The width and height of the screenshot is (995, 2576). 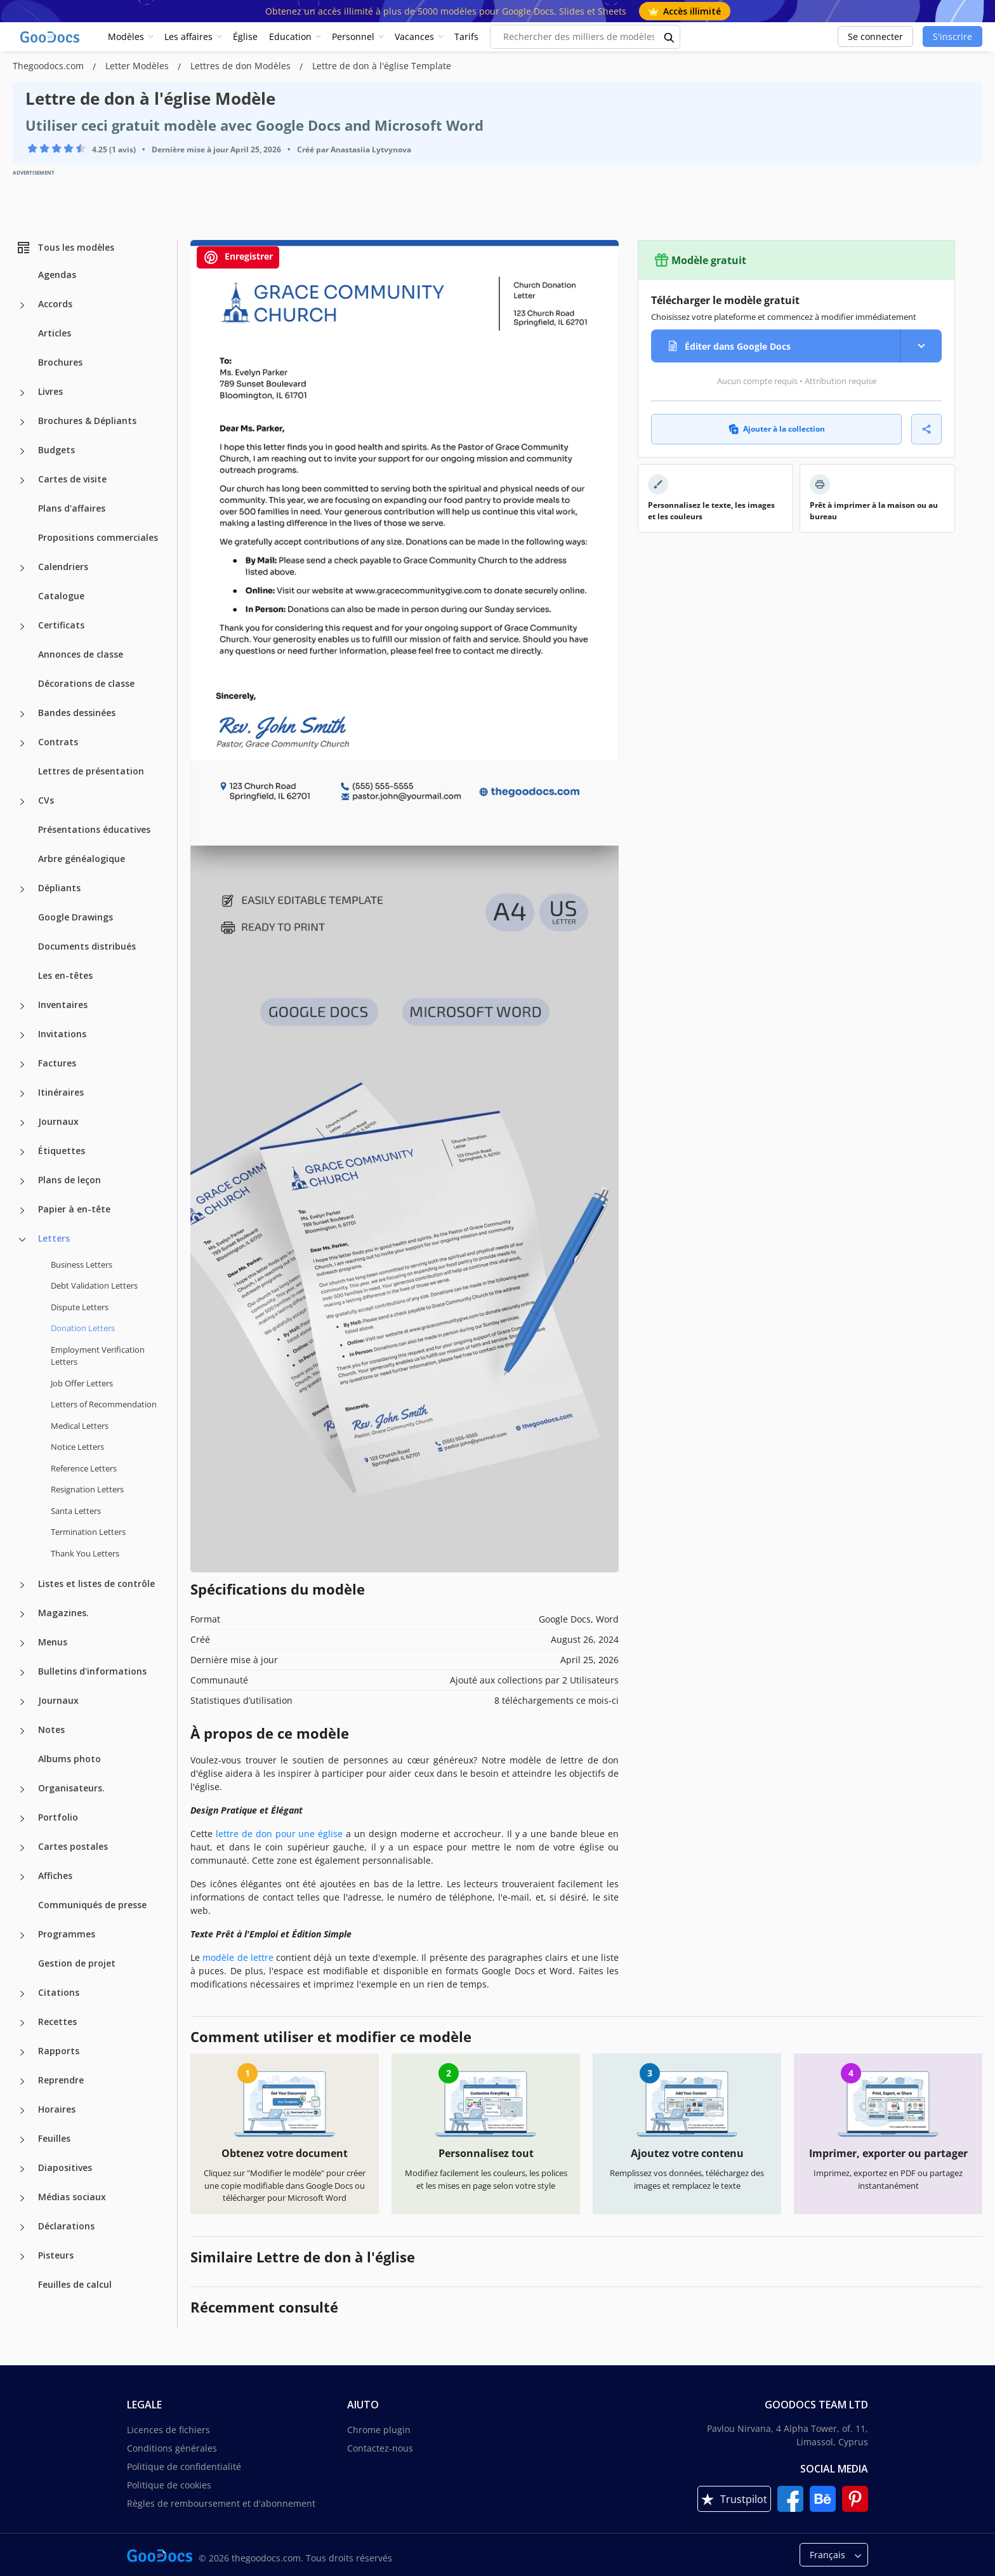 What do you see at coordinates (22, 305) in the screenshot?
I see `[Accords more categories]` at bounding box center [22, 305].